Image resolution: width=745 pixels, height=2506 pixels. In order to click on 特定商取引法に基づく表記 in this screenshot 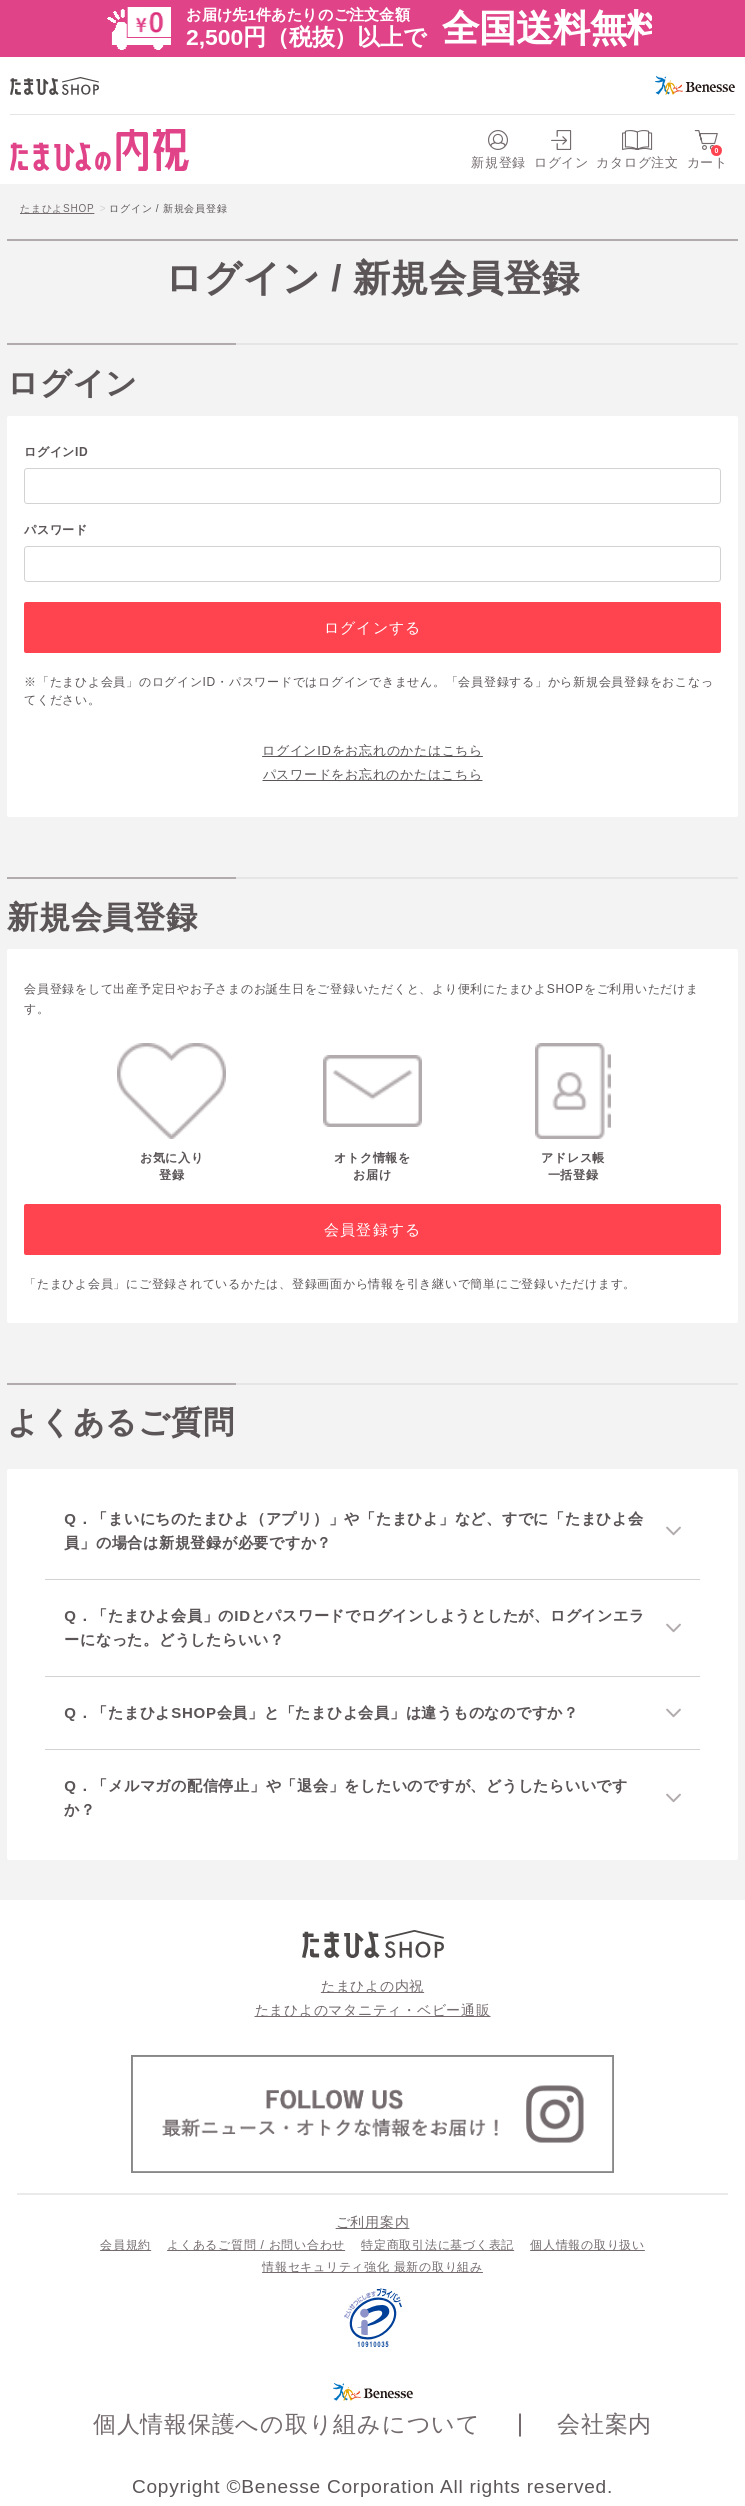, I will do `click(437, 2245)`.